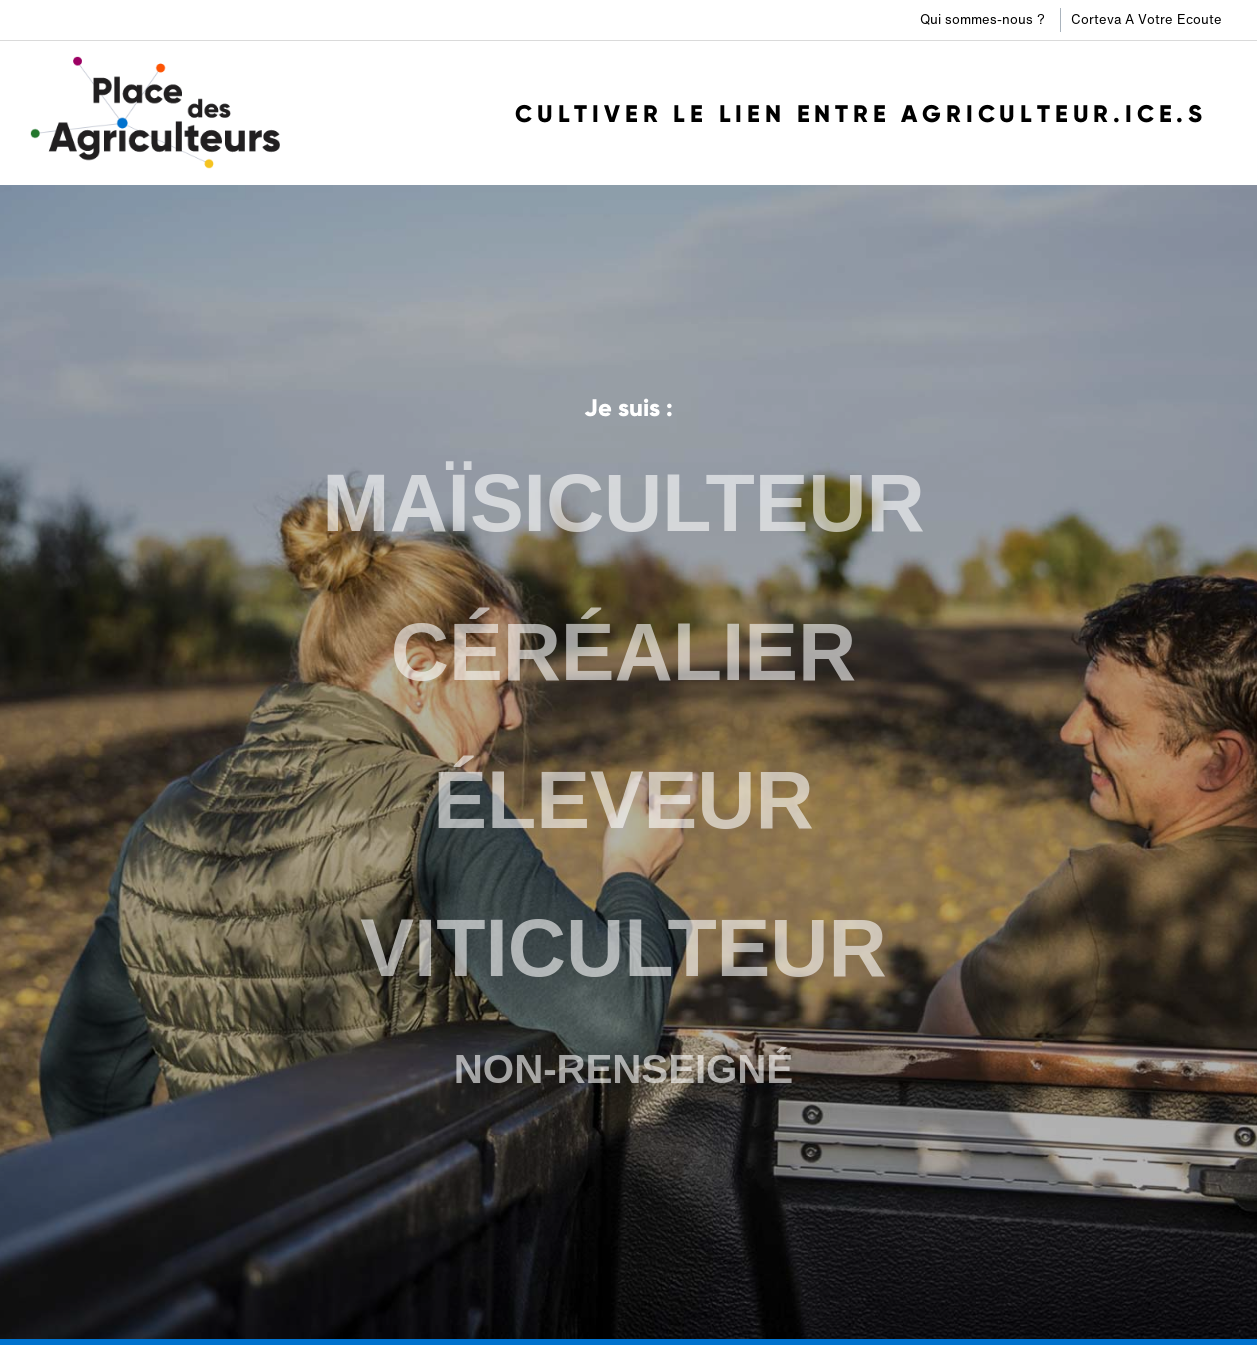 The width and height of the screenshot is (1257, 1345). What do you see at coordinates (623, 652) in the screenshot?
I see `CÉRÉALIER` at bounding box center [623, 652].